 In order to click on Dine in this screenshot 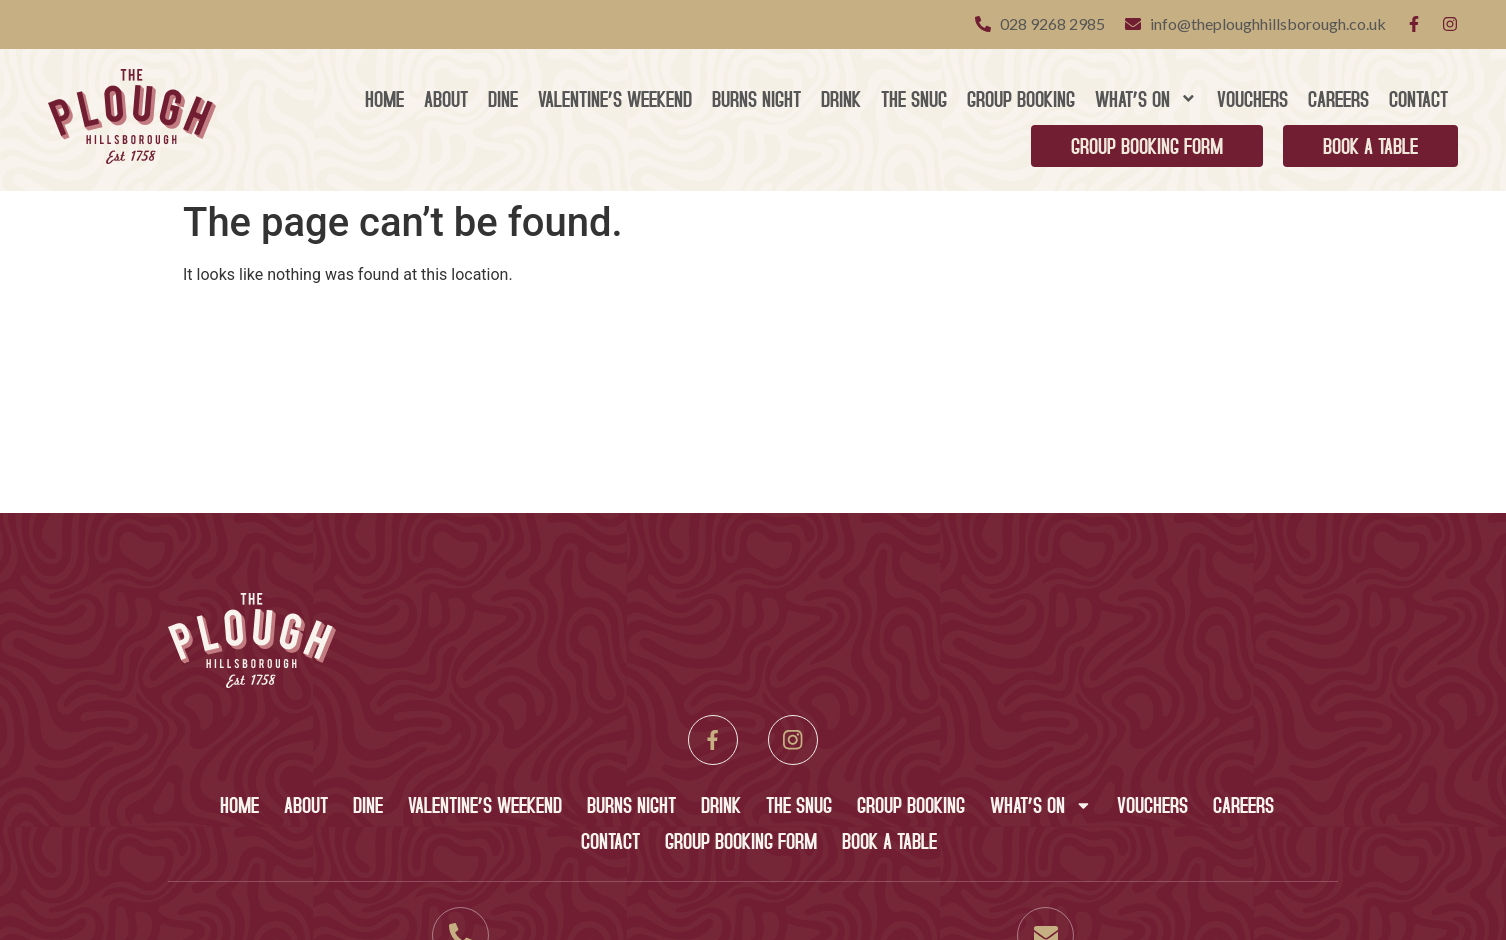, I will do `click(503, 98)`.